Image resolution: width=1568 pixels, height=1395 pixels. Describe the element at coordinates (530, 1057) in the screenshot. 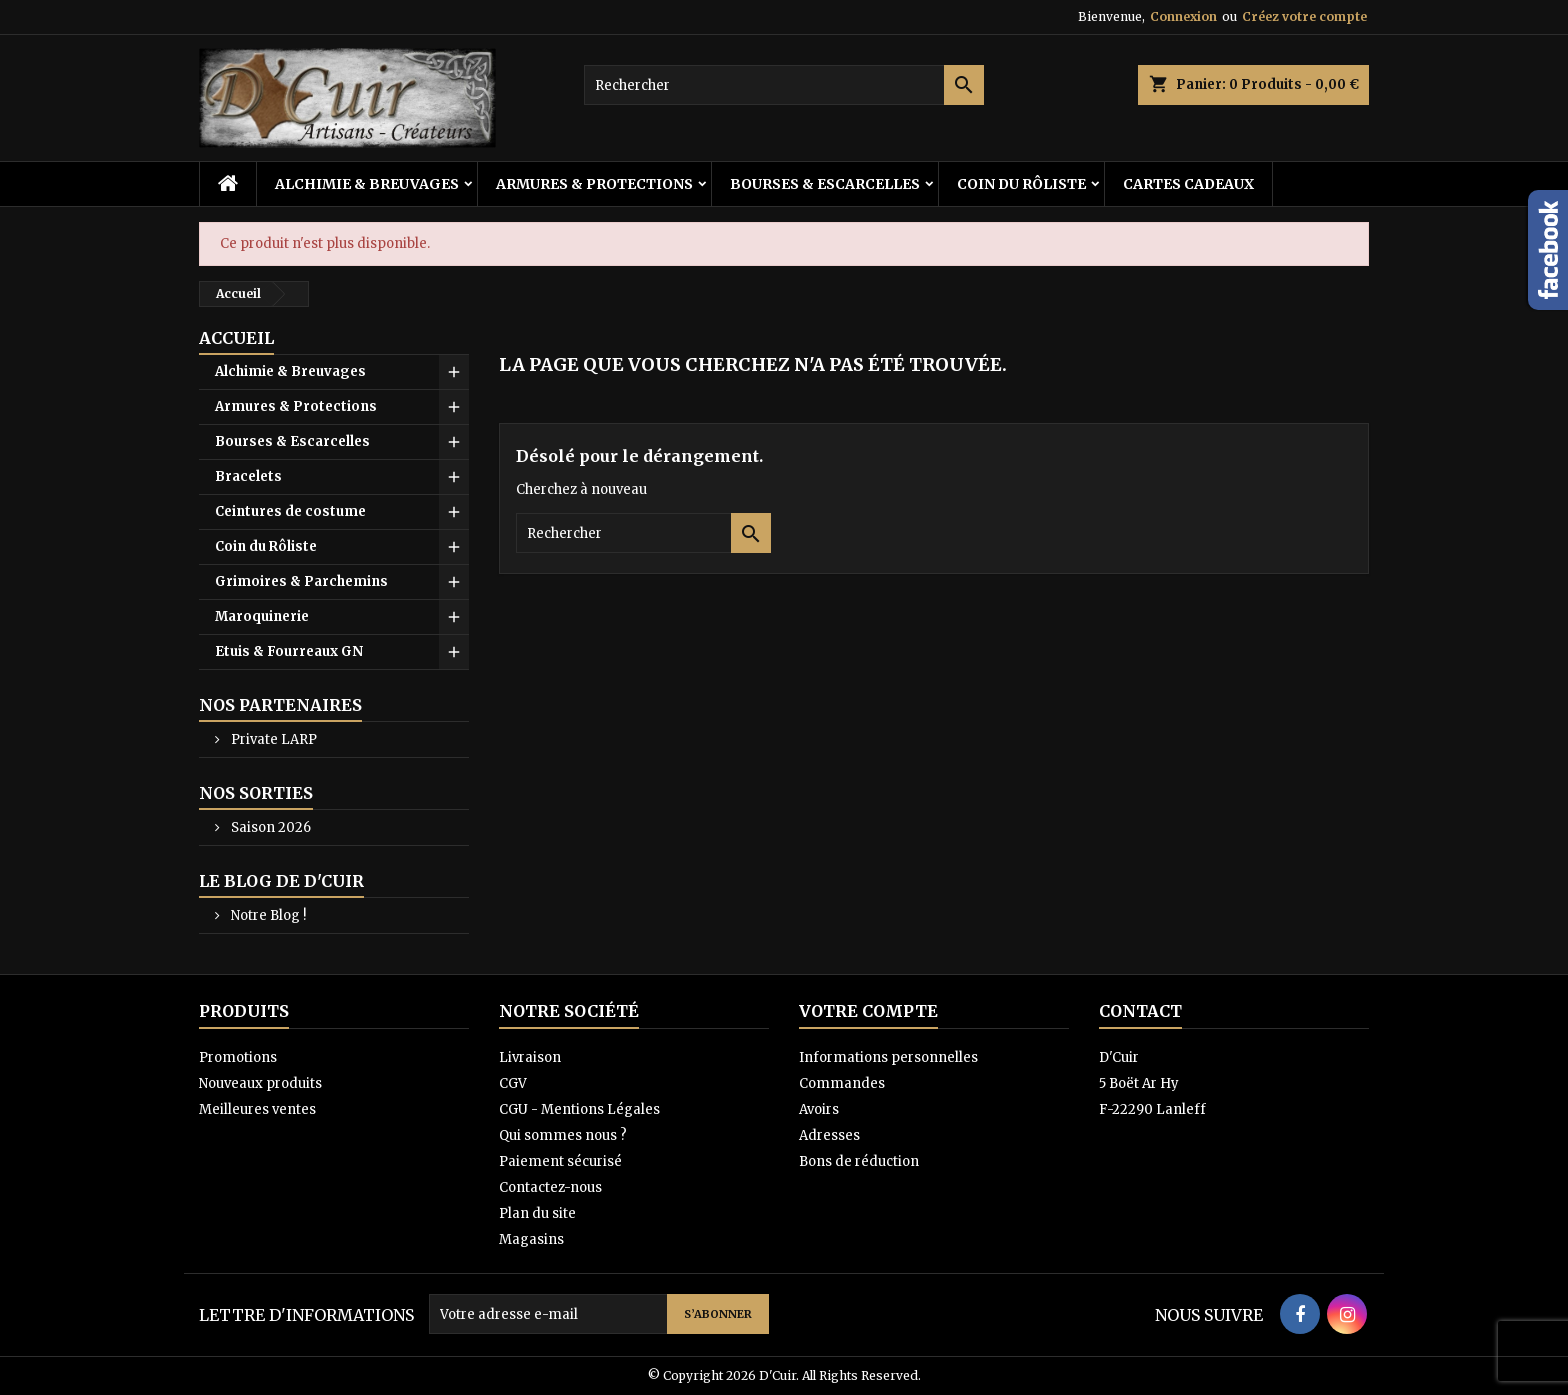

I see `Livraison` at that location.